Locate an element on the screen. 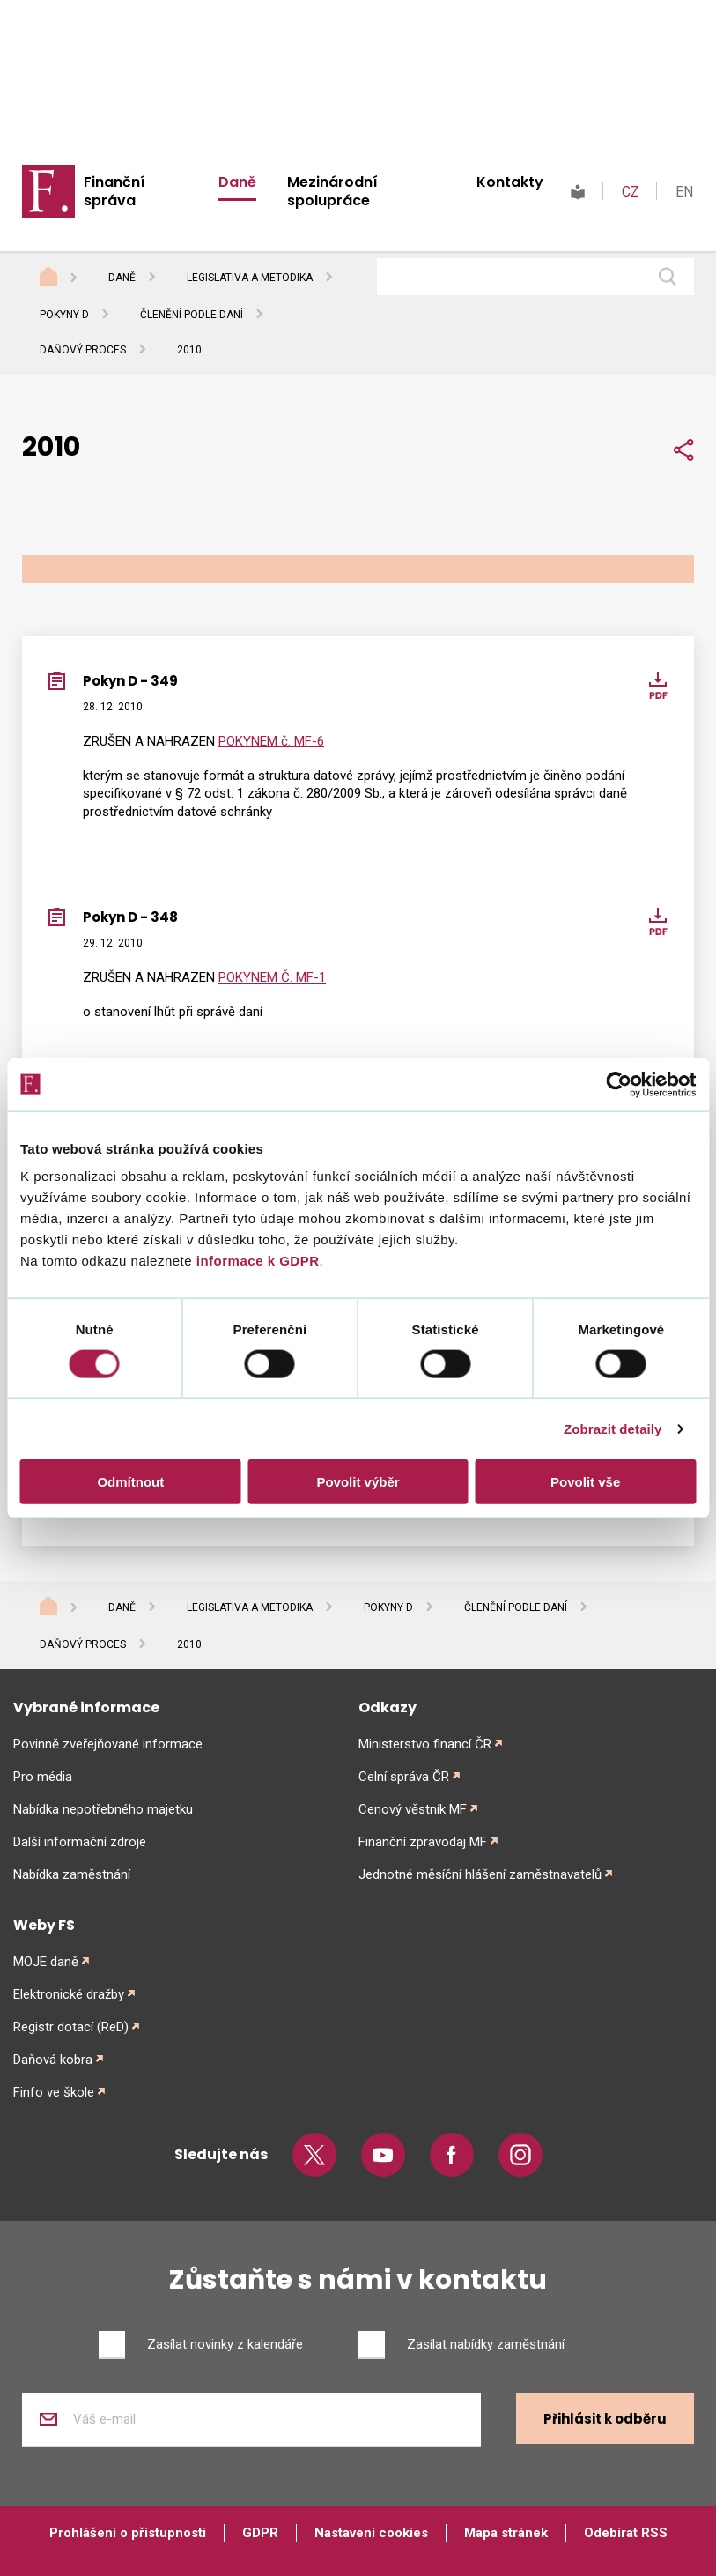  POKYNEM č. MF-6 is located at coordinates (271, 741).